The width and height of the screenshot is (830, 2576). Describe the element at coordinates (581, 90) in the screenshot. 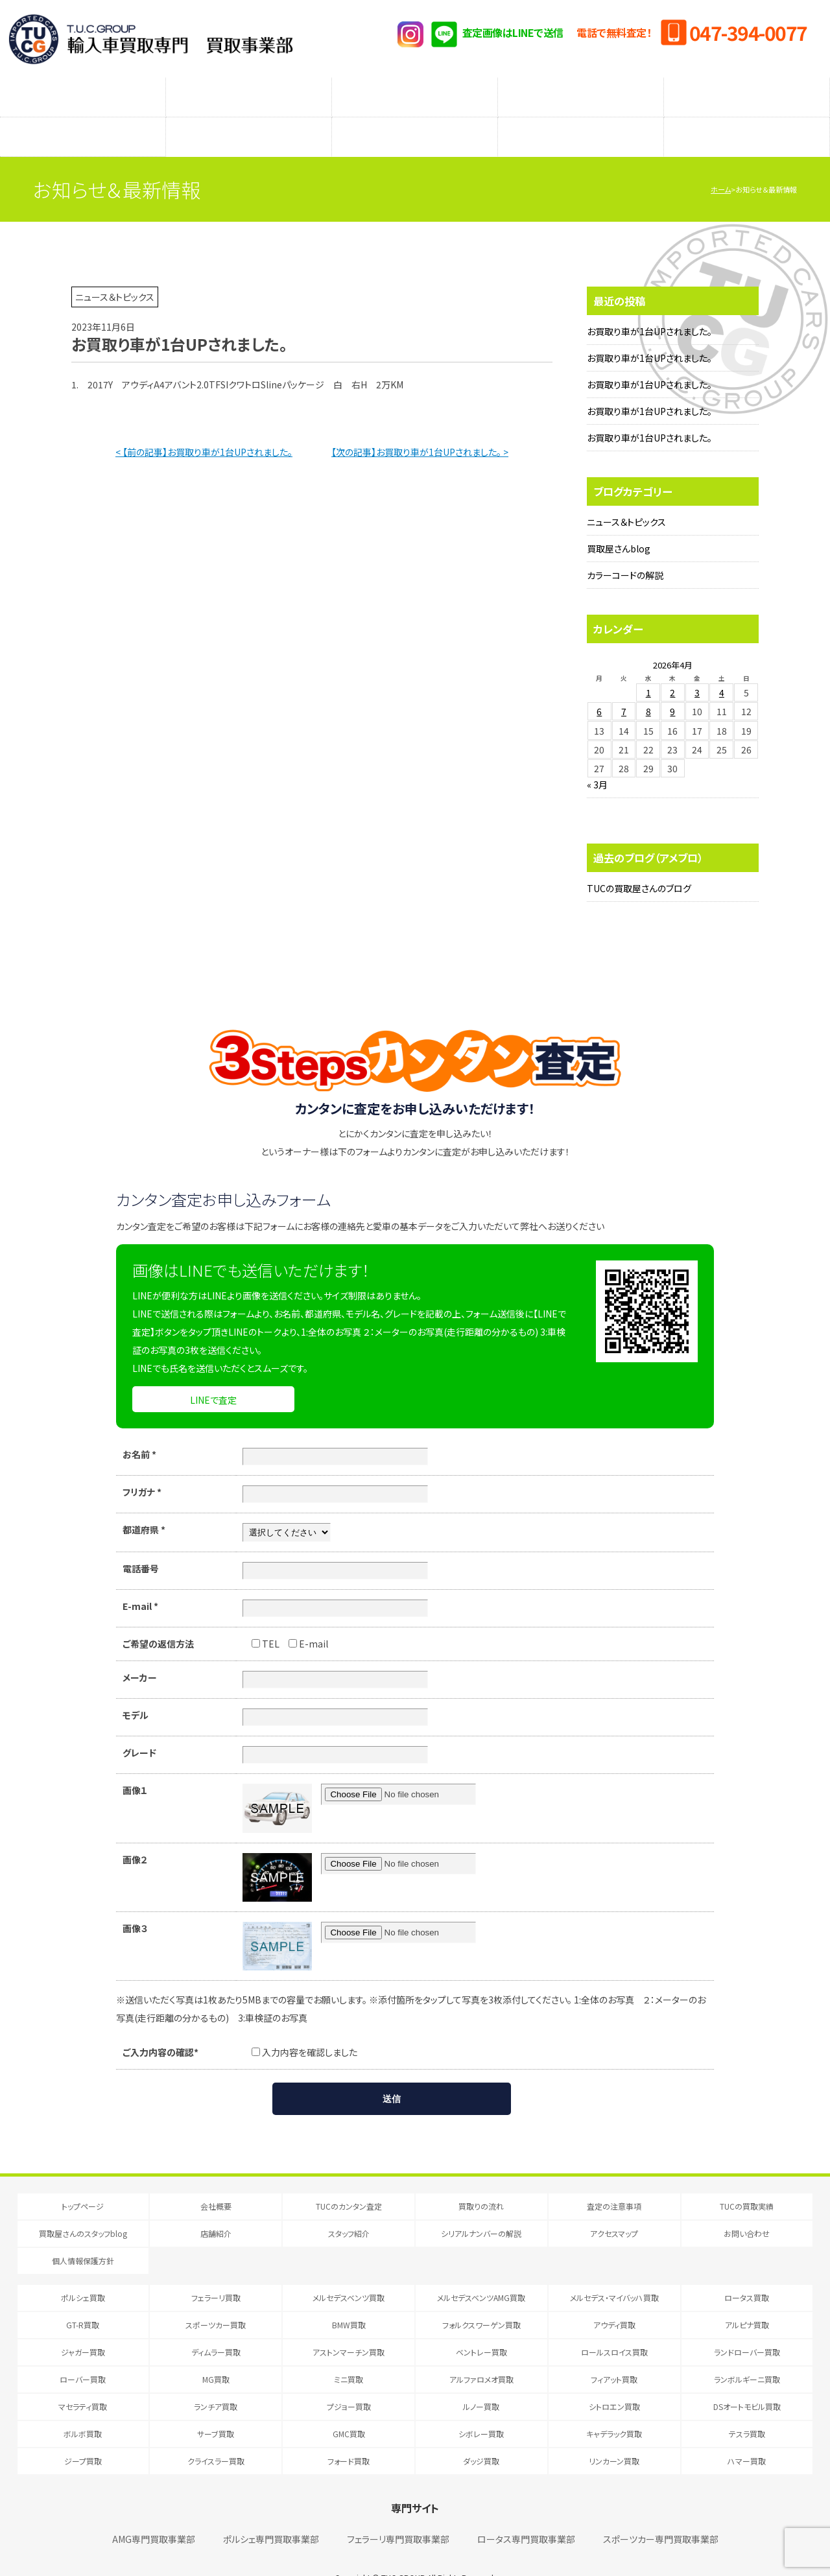

I see `メーカー別査定フォーム` at that location.